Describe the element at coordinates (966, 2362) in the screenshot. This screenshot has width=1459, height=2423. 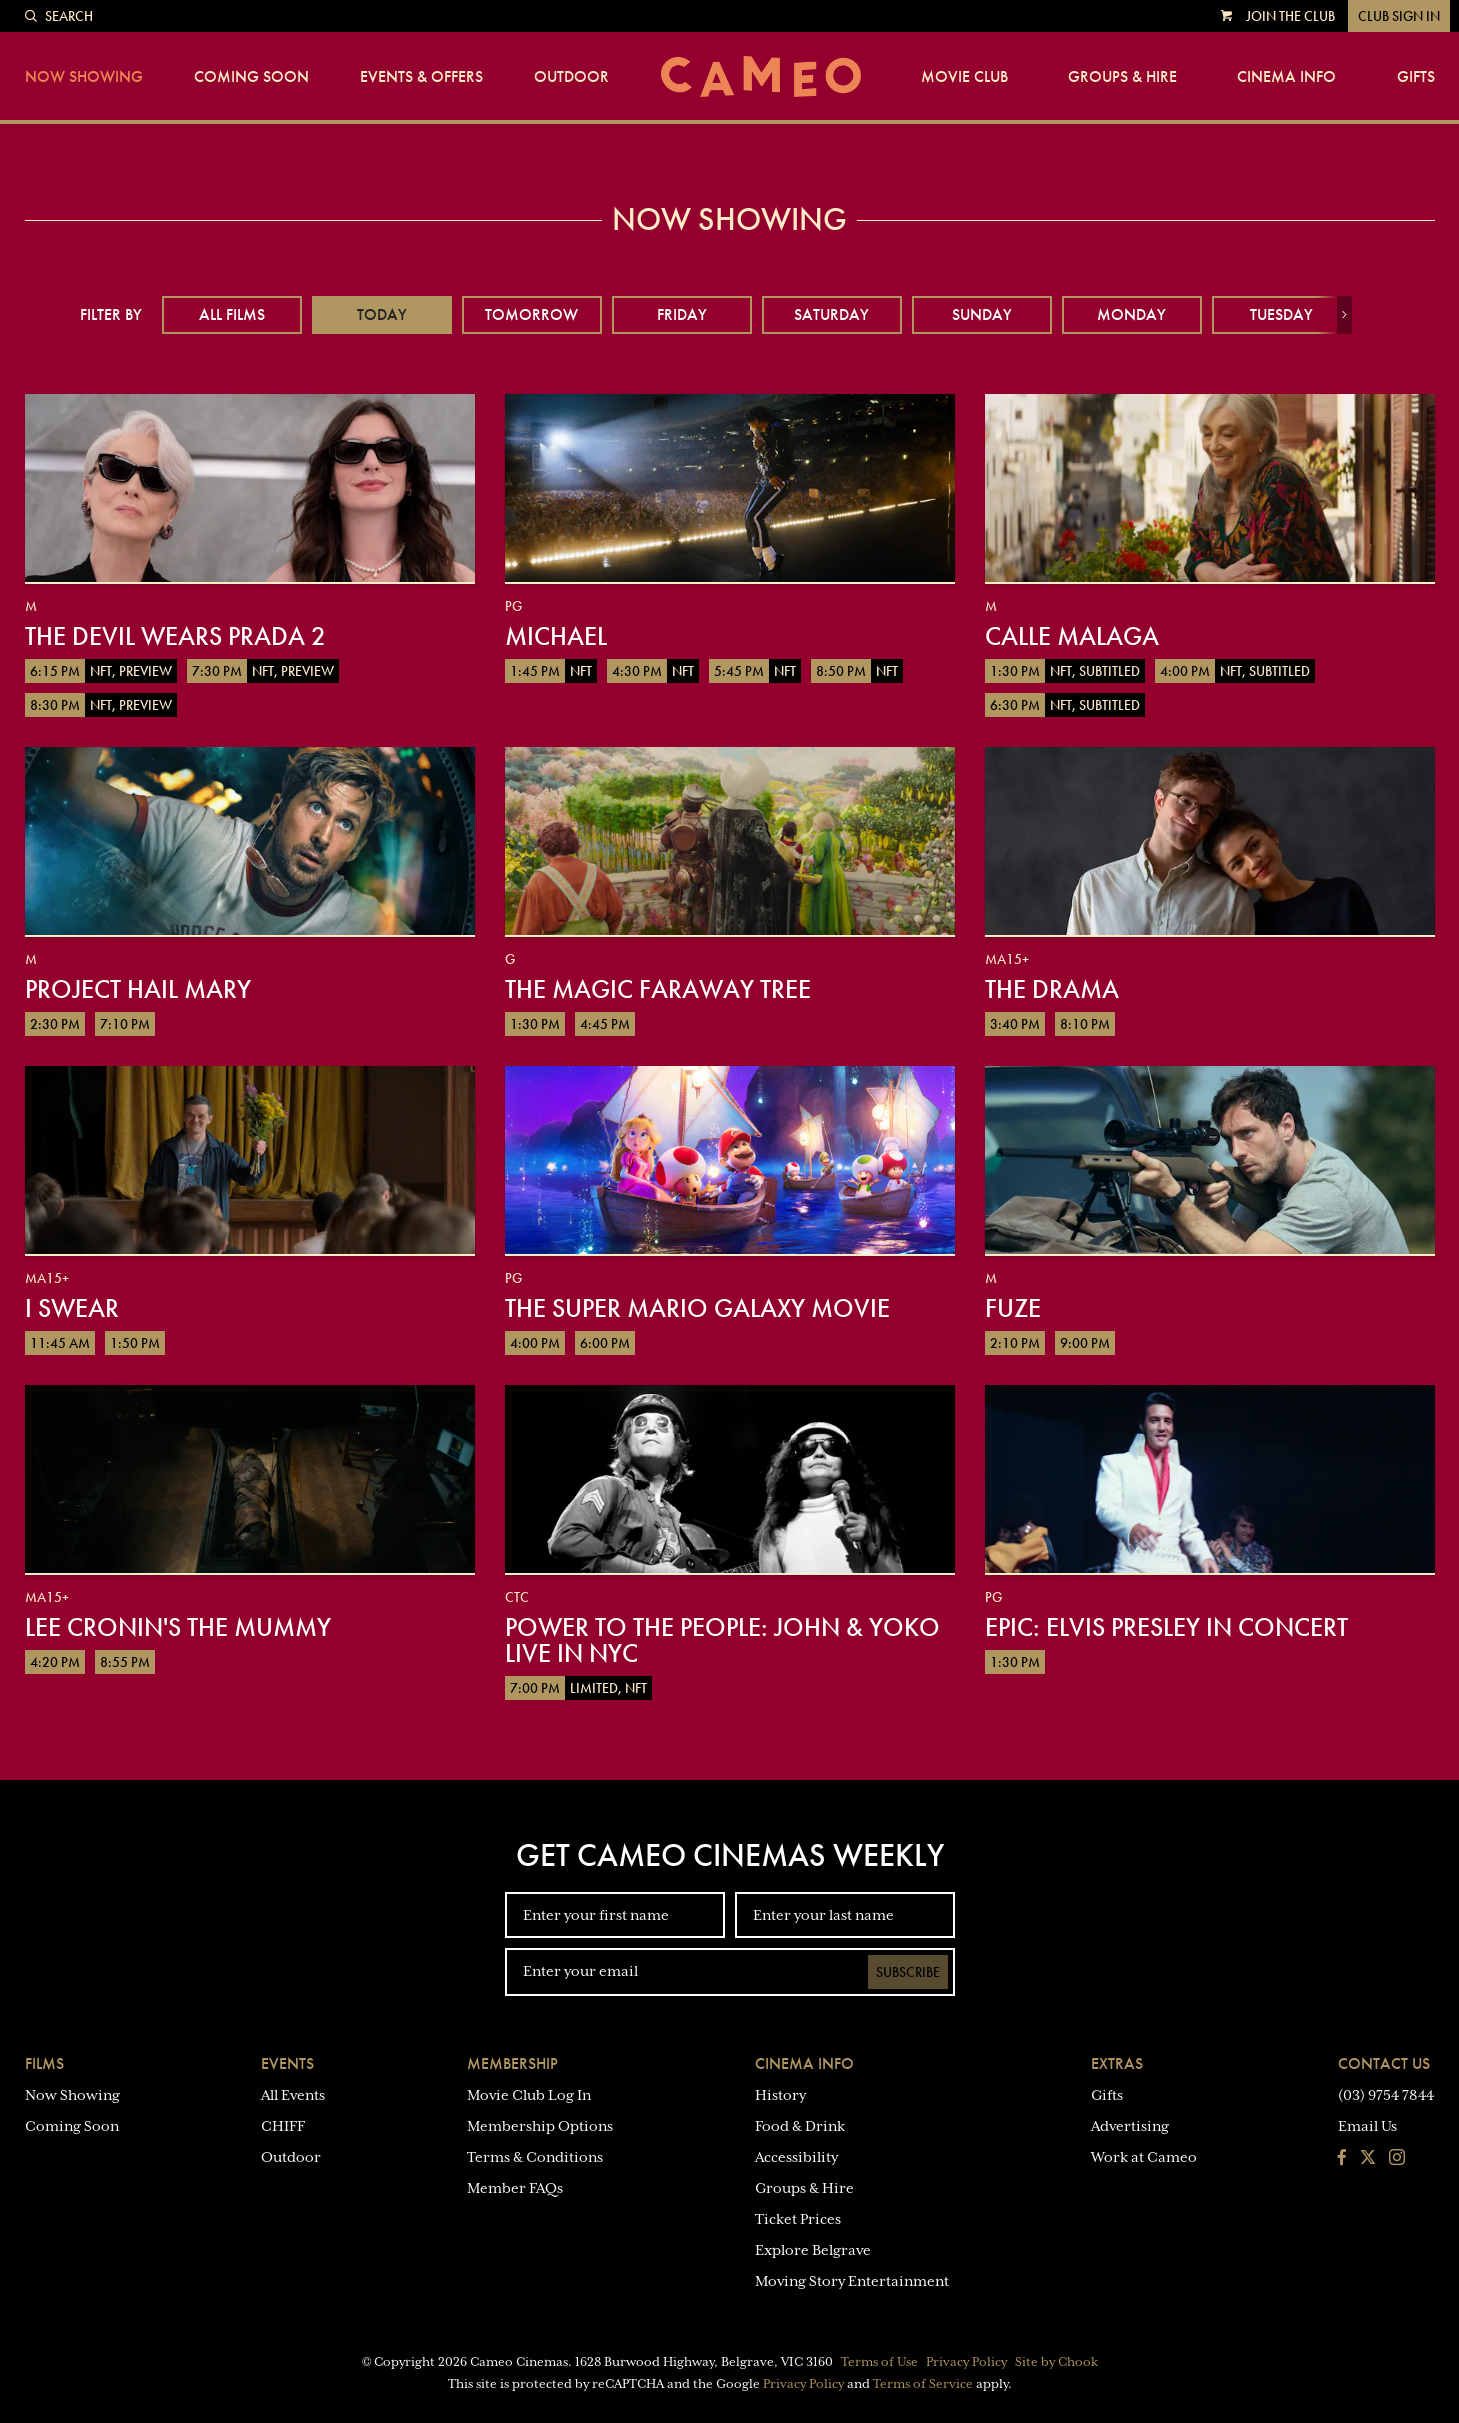
I see `Privacy Policy` at that location.